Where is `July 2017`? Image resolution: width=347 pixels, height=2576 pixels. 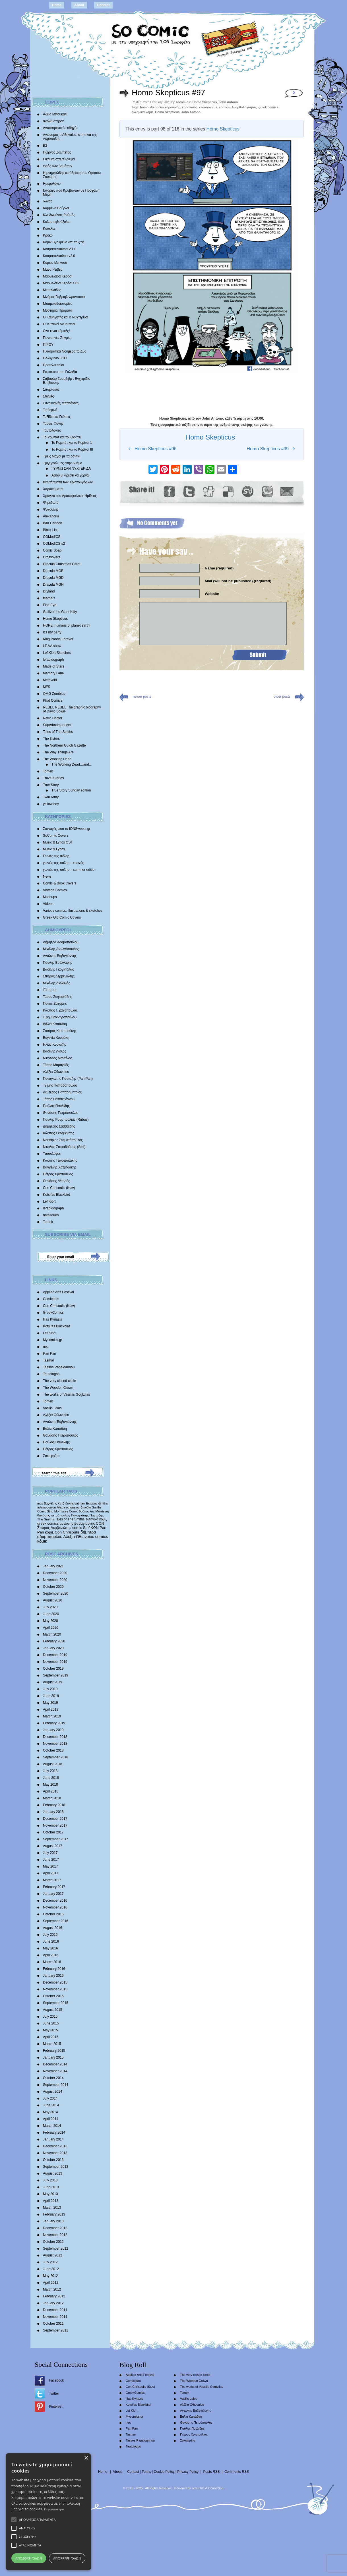 July 2017 is located at coordinates (50, 1853).